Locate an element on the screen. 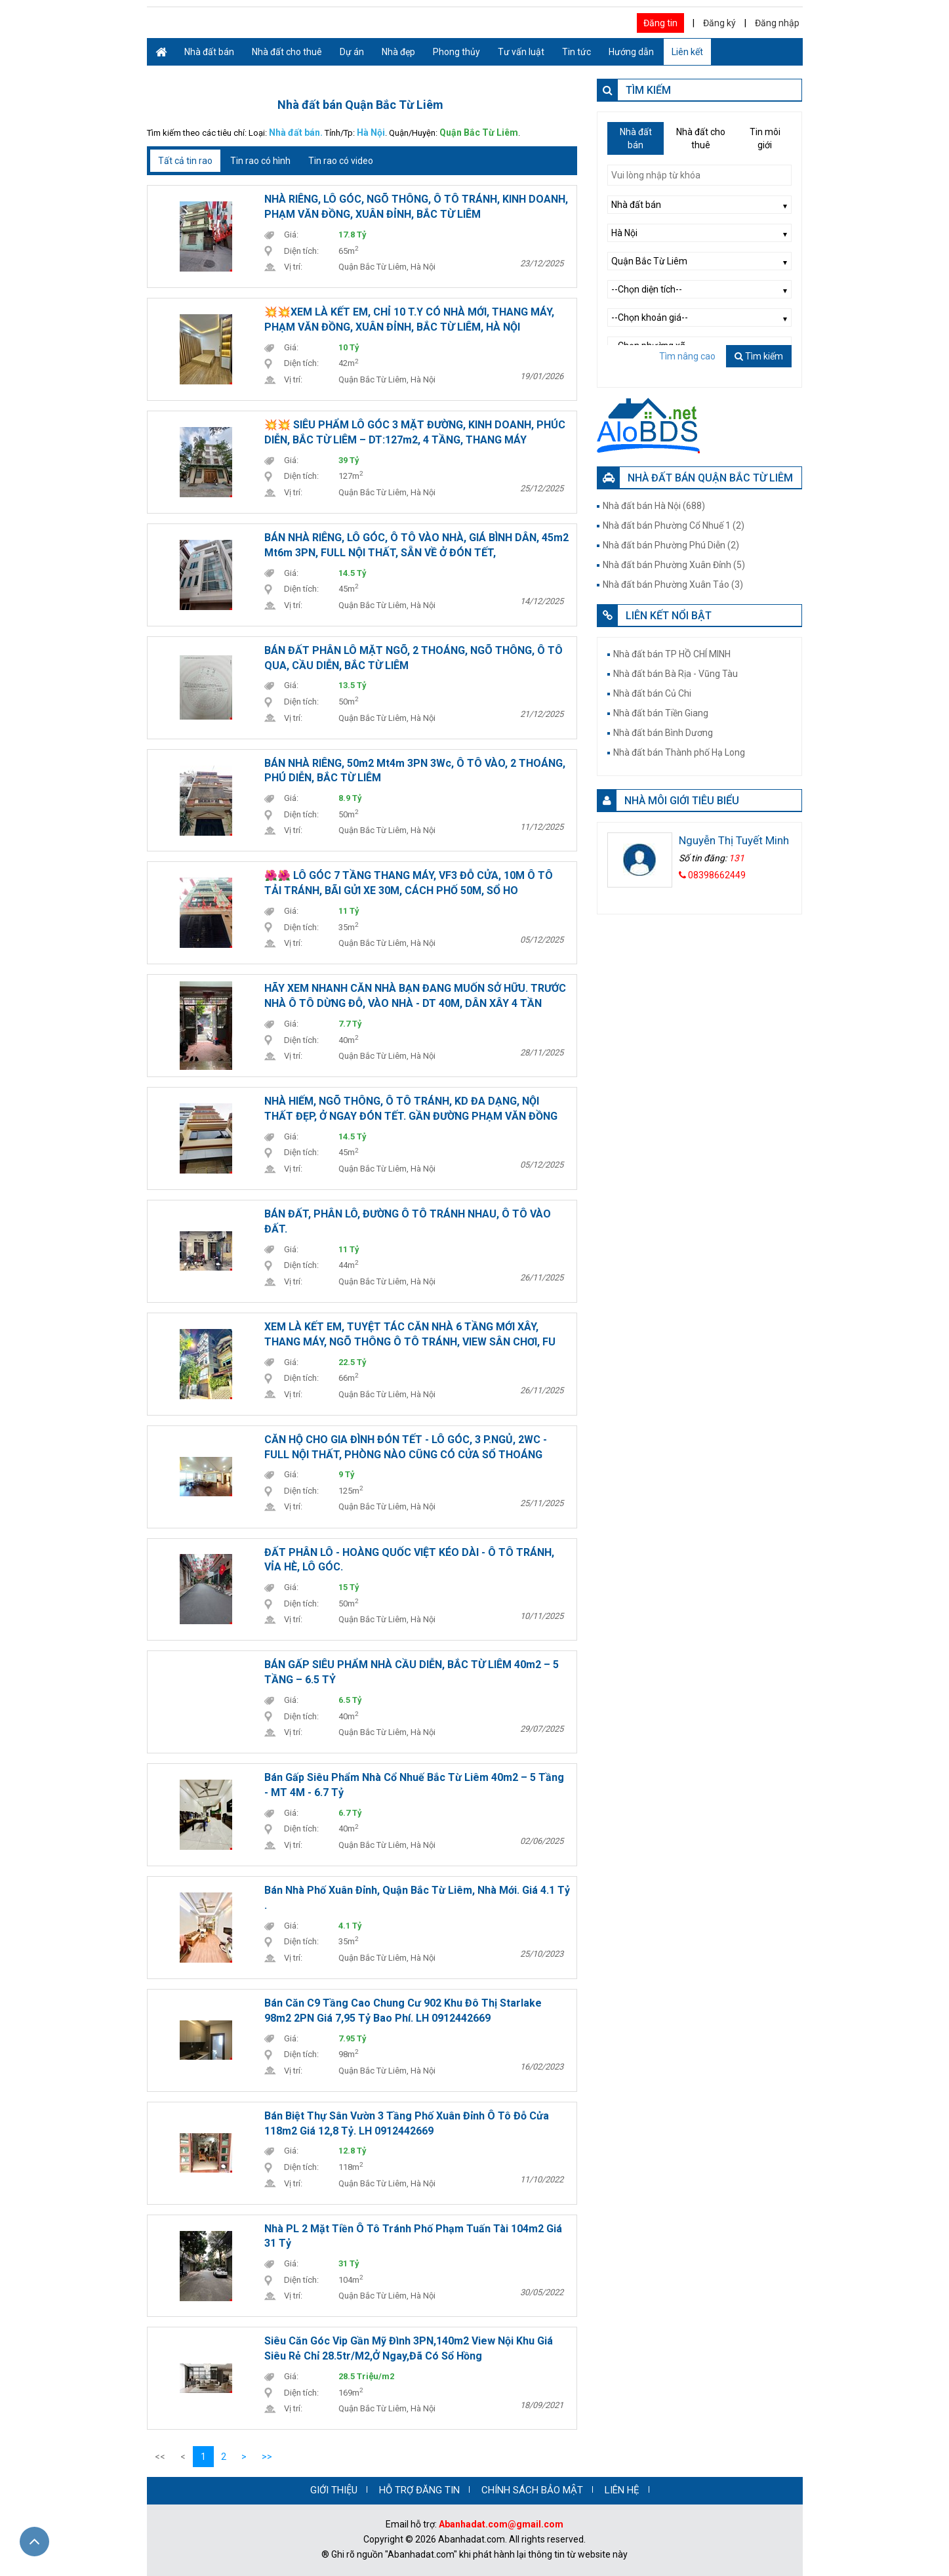 The width and height of the screenshot is (949, 2576). 08398662449 is located at coordinates (712, 875).